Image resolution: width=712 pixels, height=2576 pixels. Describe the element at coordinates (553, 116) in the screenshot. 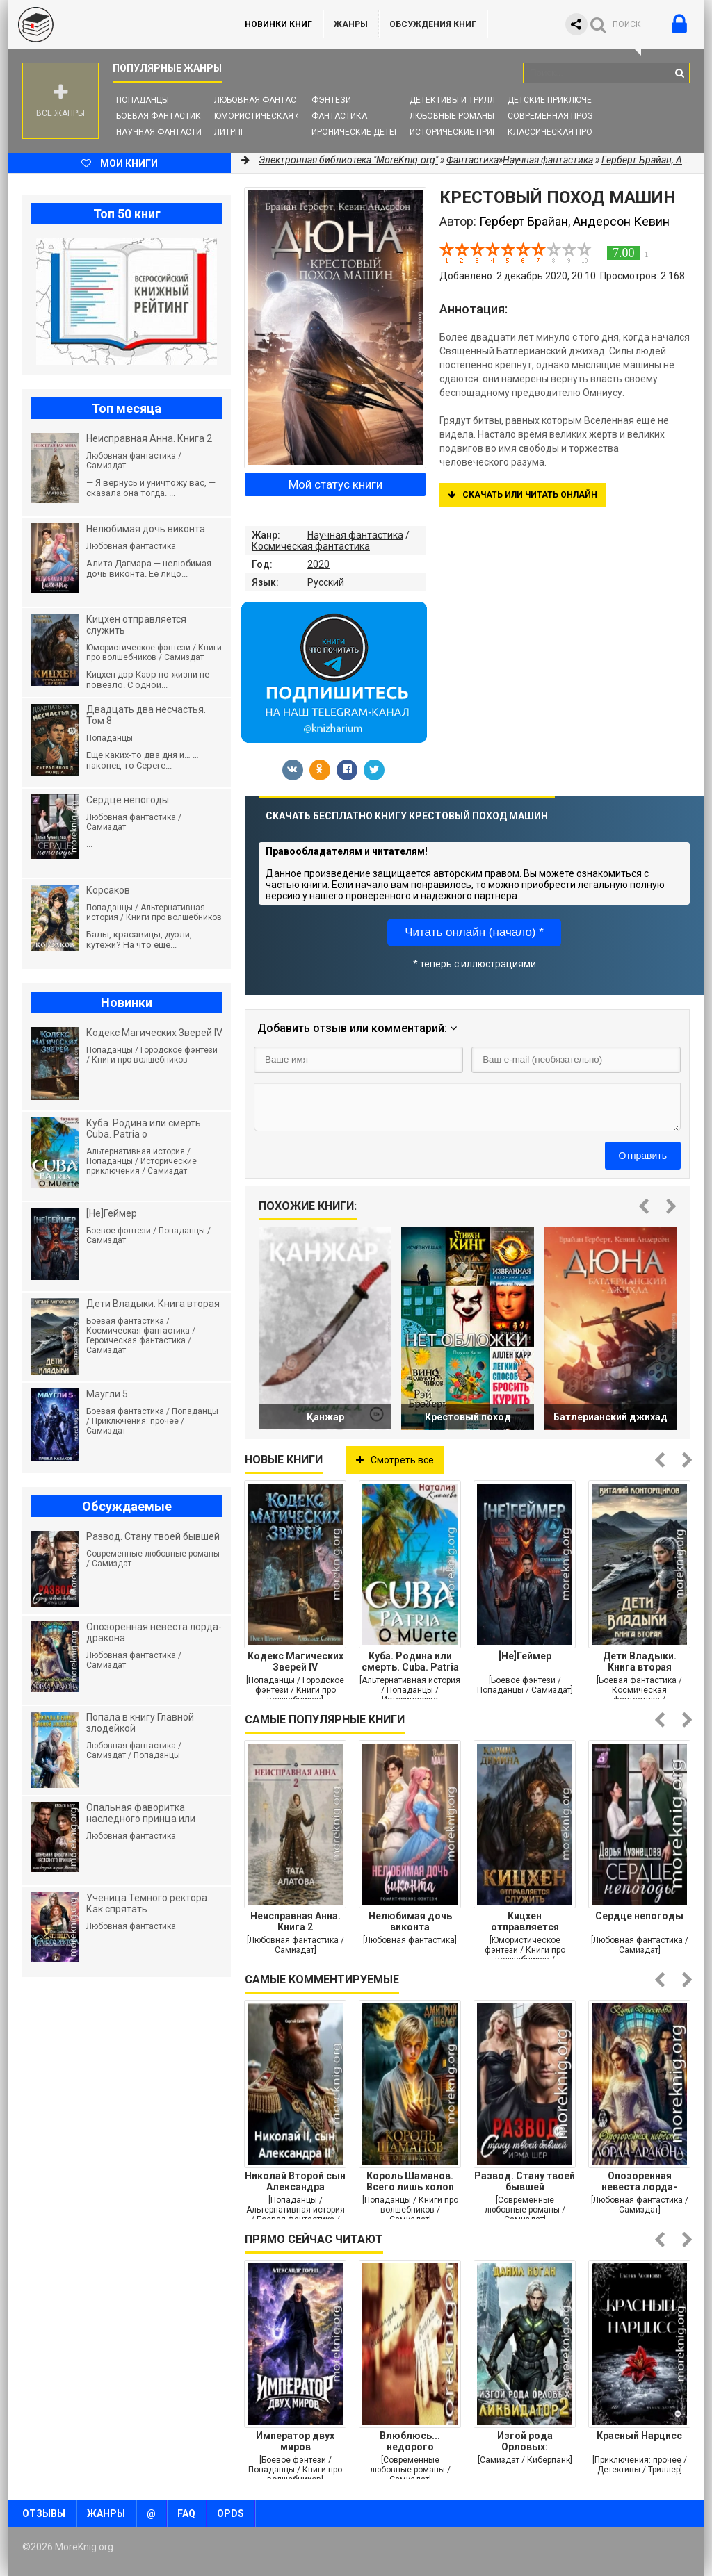

I see `Современная проза` at that location.